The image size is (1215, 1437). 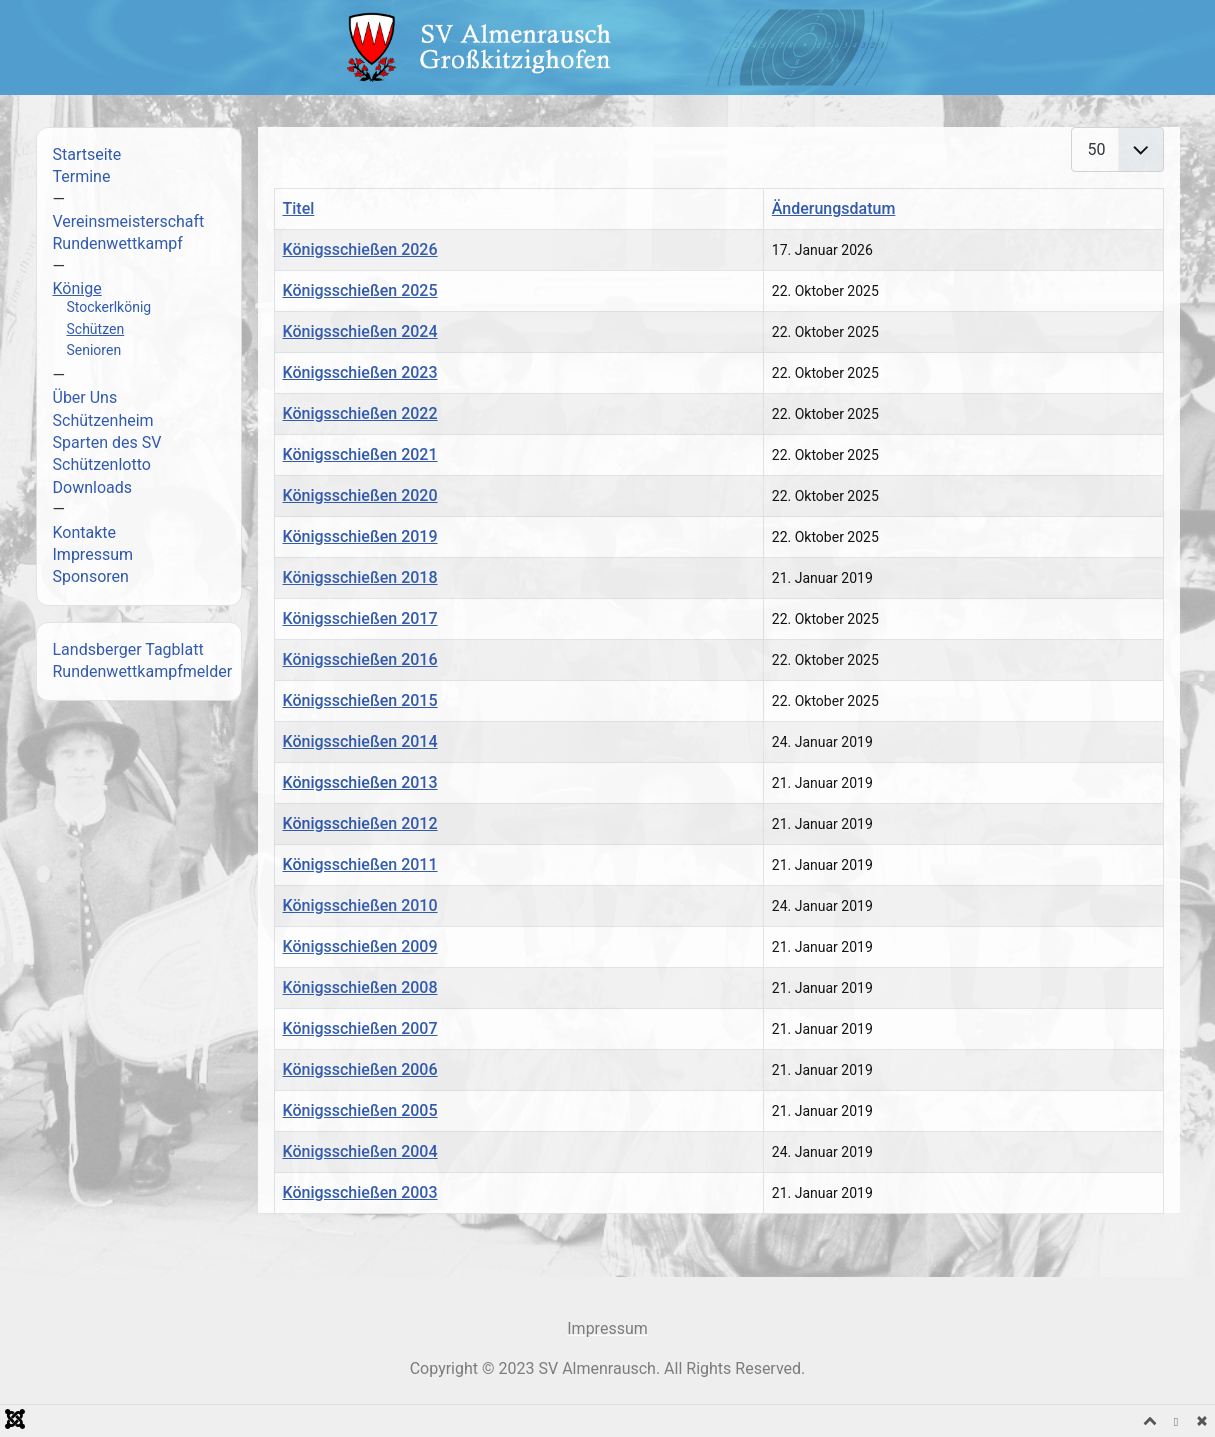 I want to click on Königsschießen 2017, so click(x=360, y=618).